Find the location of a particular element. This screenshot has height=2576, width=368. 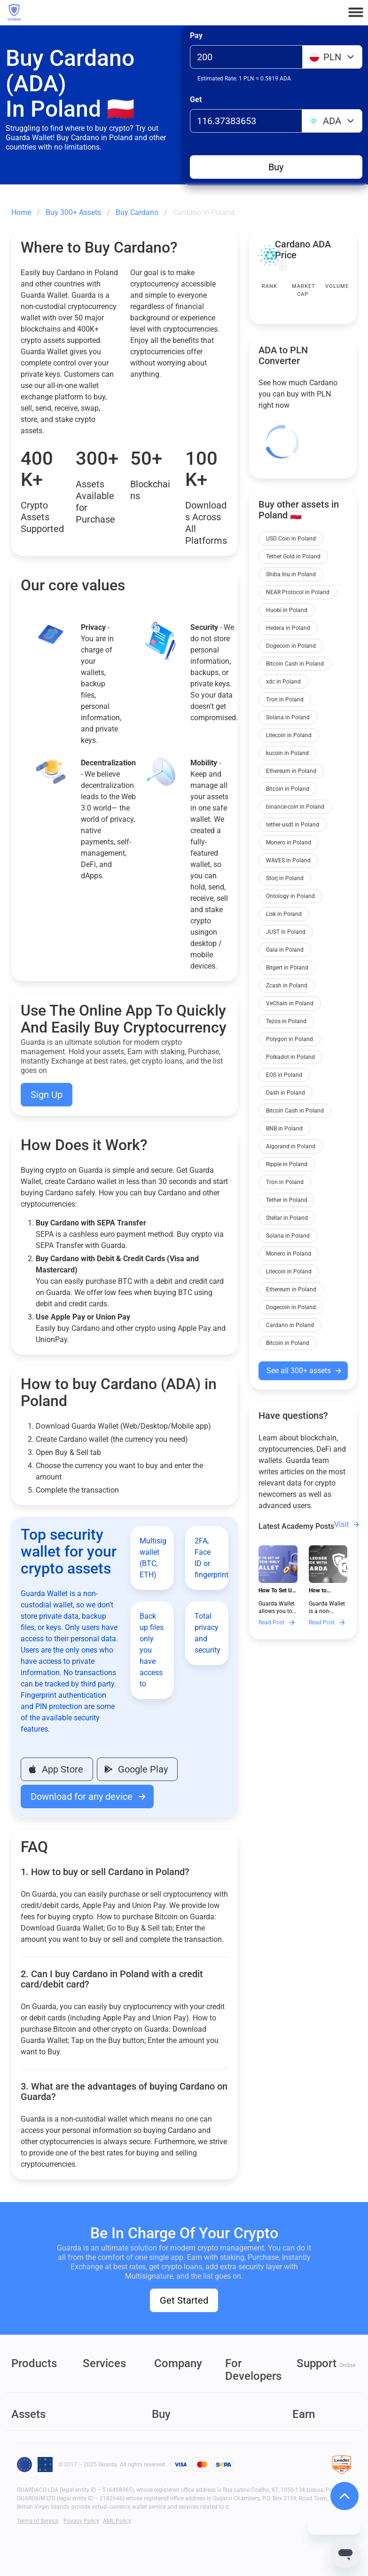

Shiba Inu in Poland is located at coordinates (291, 574).